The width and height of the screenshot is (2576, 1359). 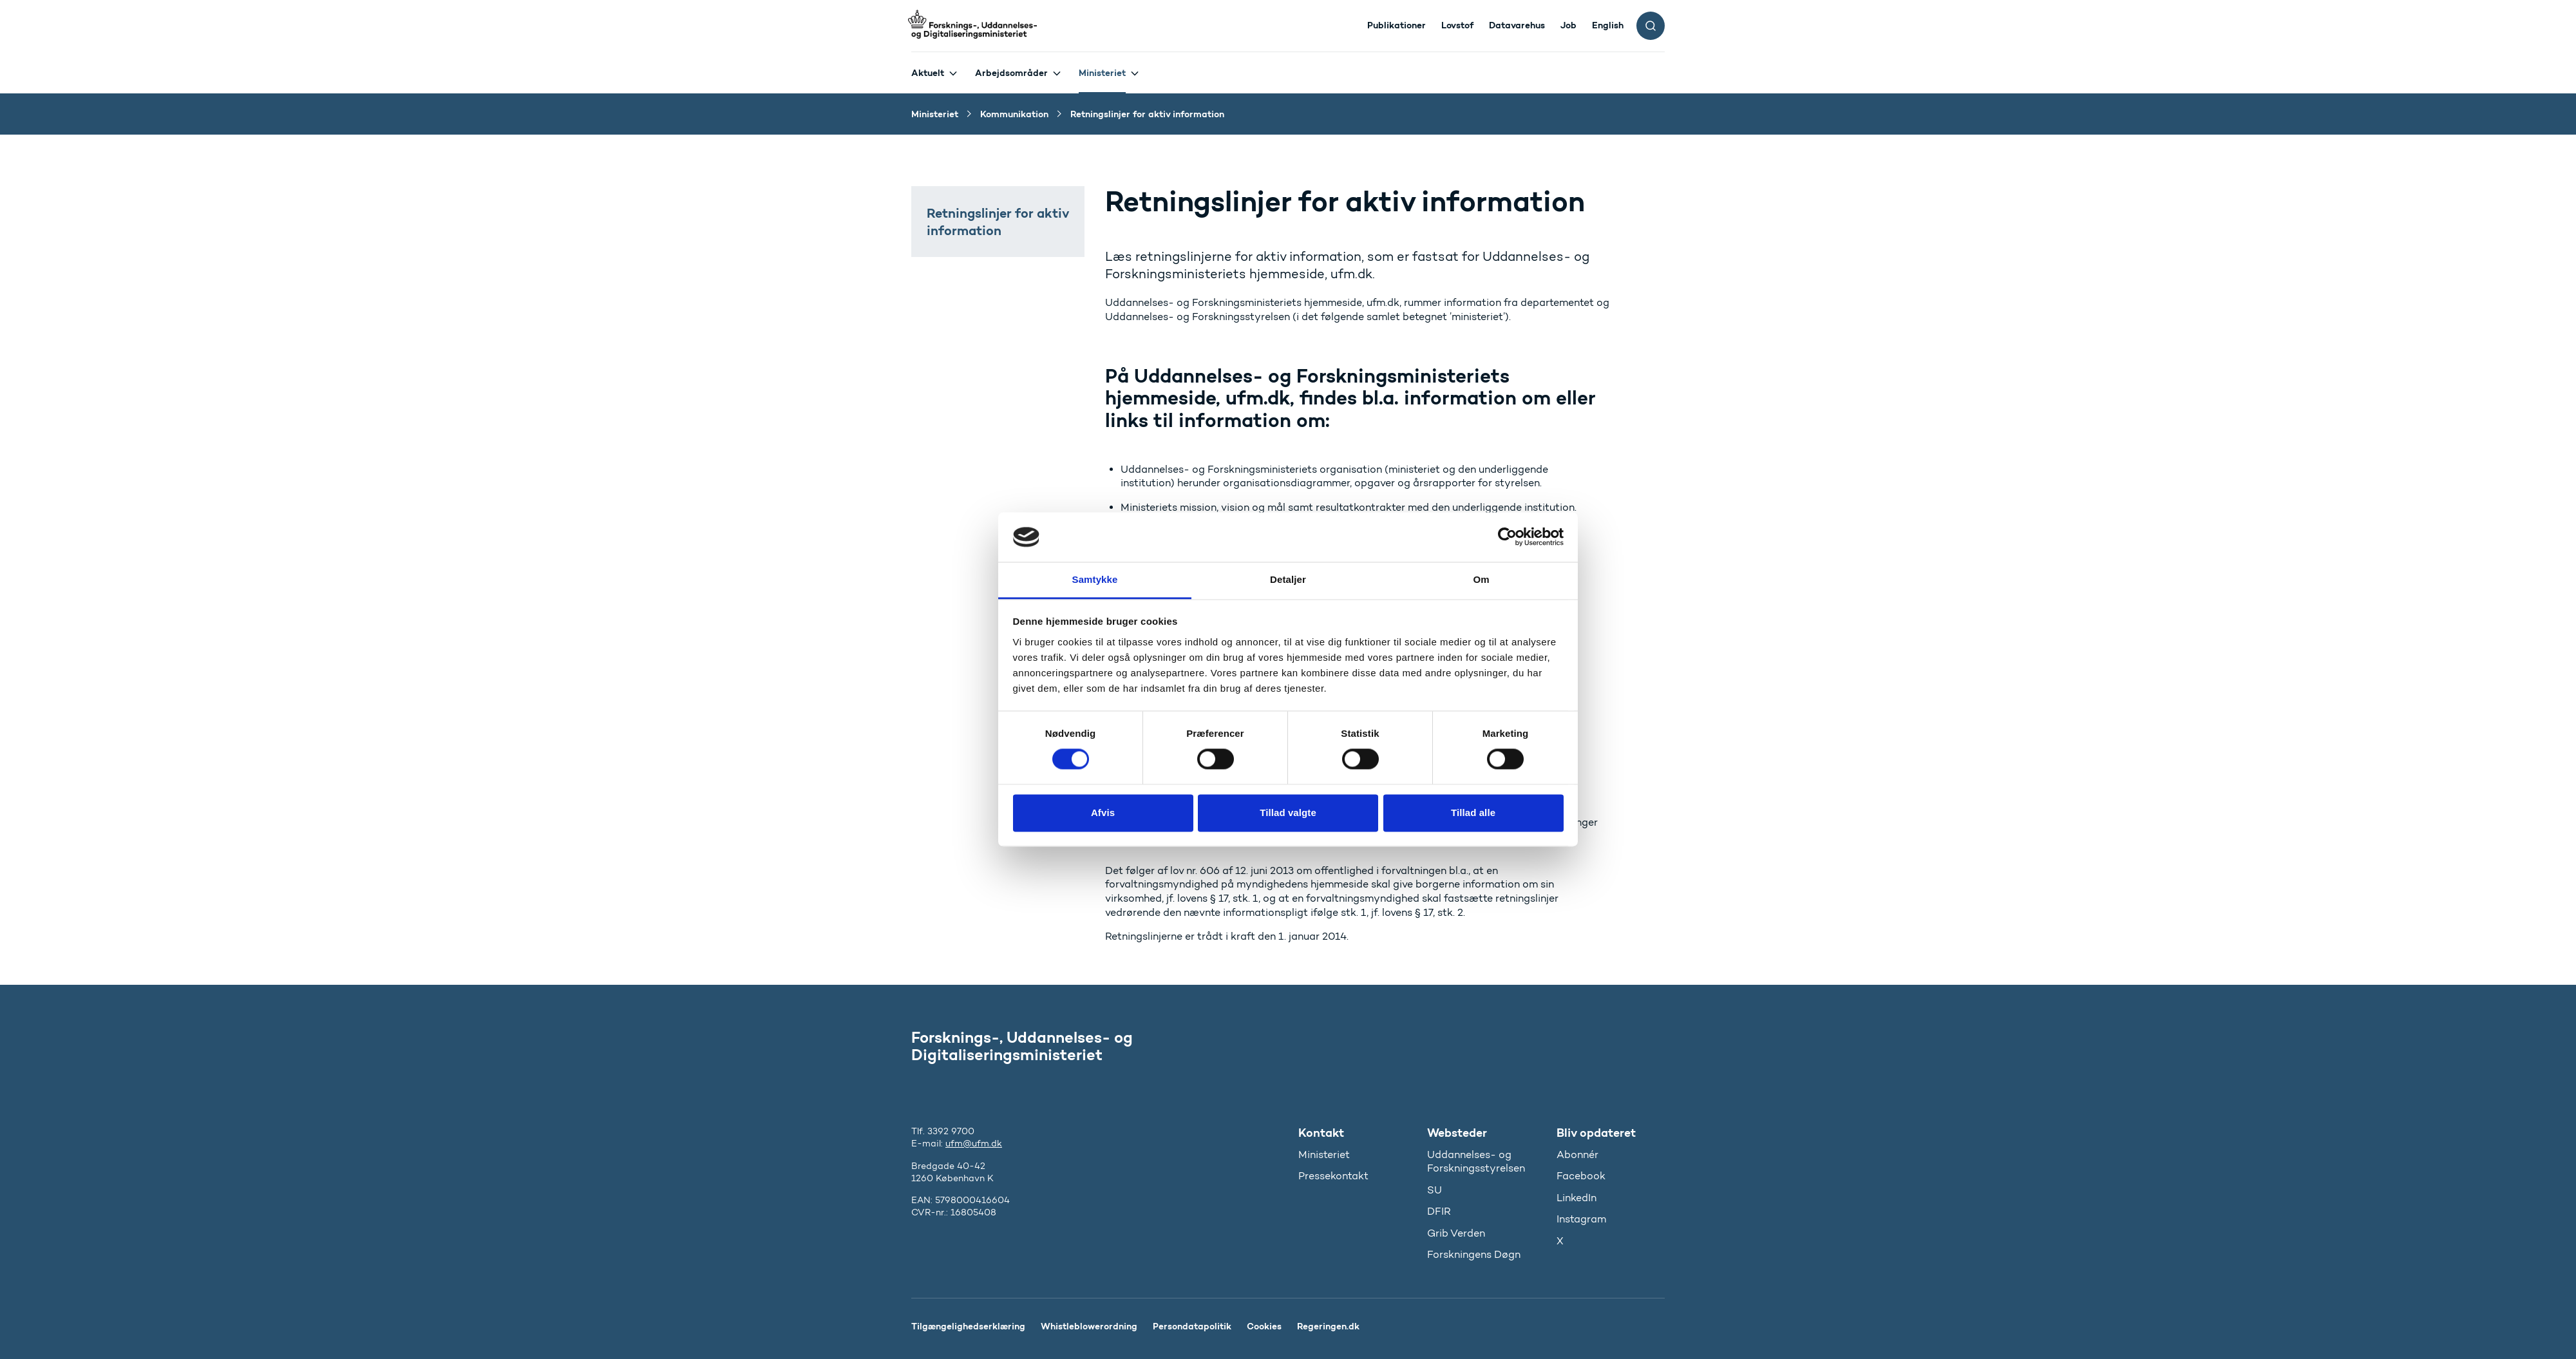 What do you see at coordinates (1581, 1176) in the screenshot?
I see `Facebook` at bounding box center [1581, 1176].